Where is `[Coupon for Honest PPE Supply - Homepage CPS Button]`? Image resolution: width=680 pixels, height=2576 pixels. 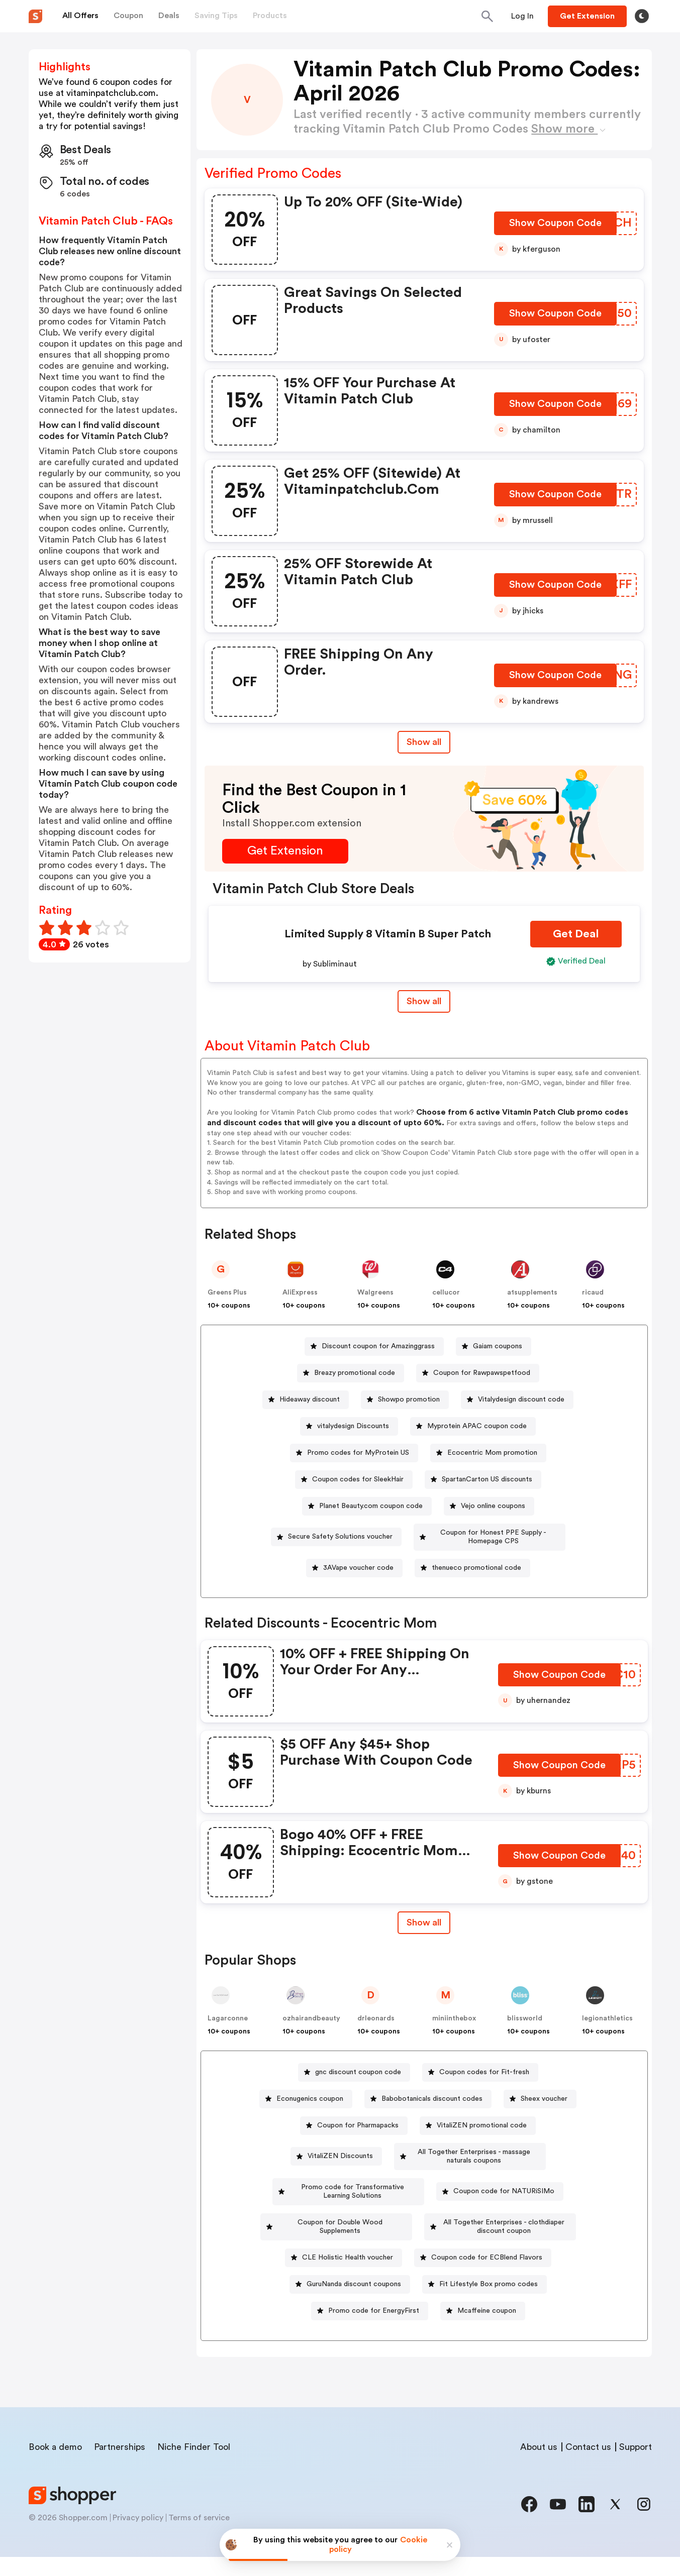 [Coupon for Honest PPE Supply - Homepage CPS Button] is located at coordinates (363, 1559).